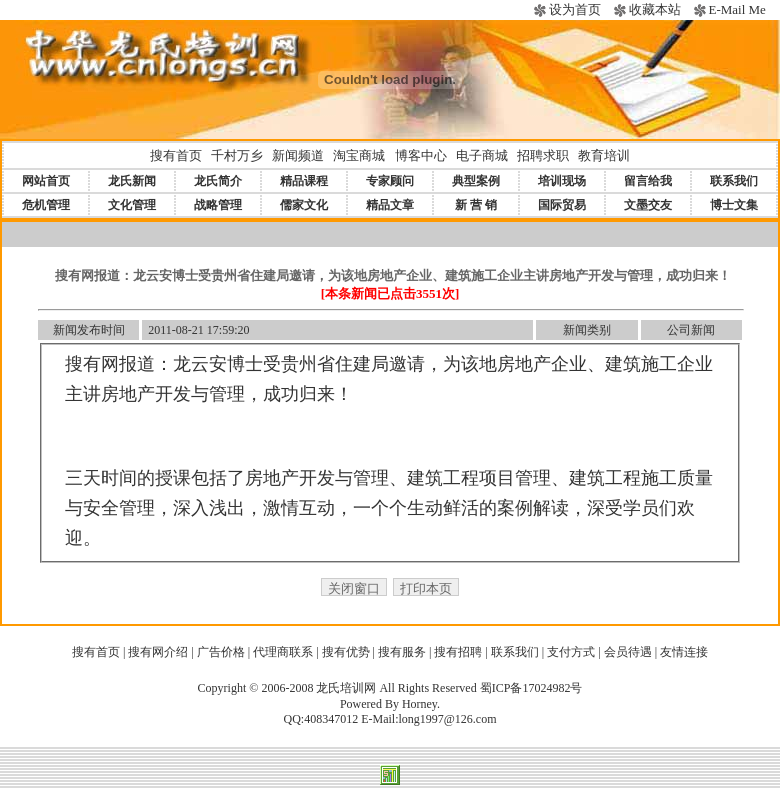 This screenshot has height=788, width=780. What do you see at coordinates (655, 9) in the screenshot?
I see `收藏本站` at bounding box center [655, 9].